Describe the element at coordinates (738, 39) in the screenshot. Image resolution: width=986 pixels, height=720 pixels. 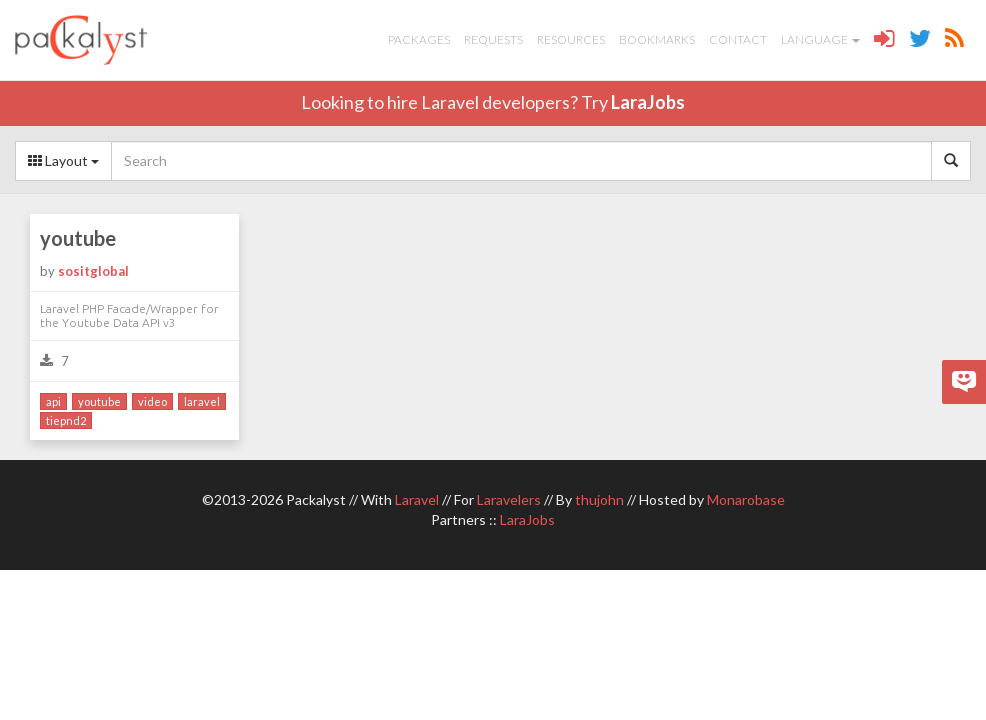
I see `Contact` at that location.